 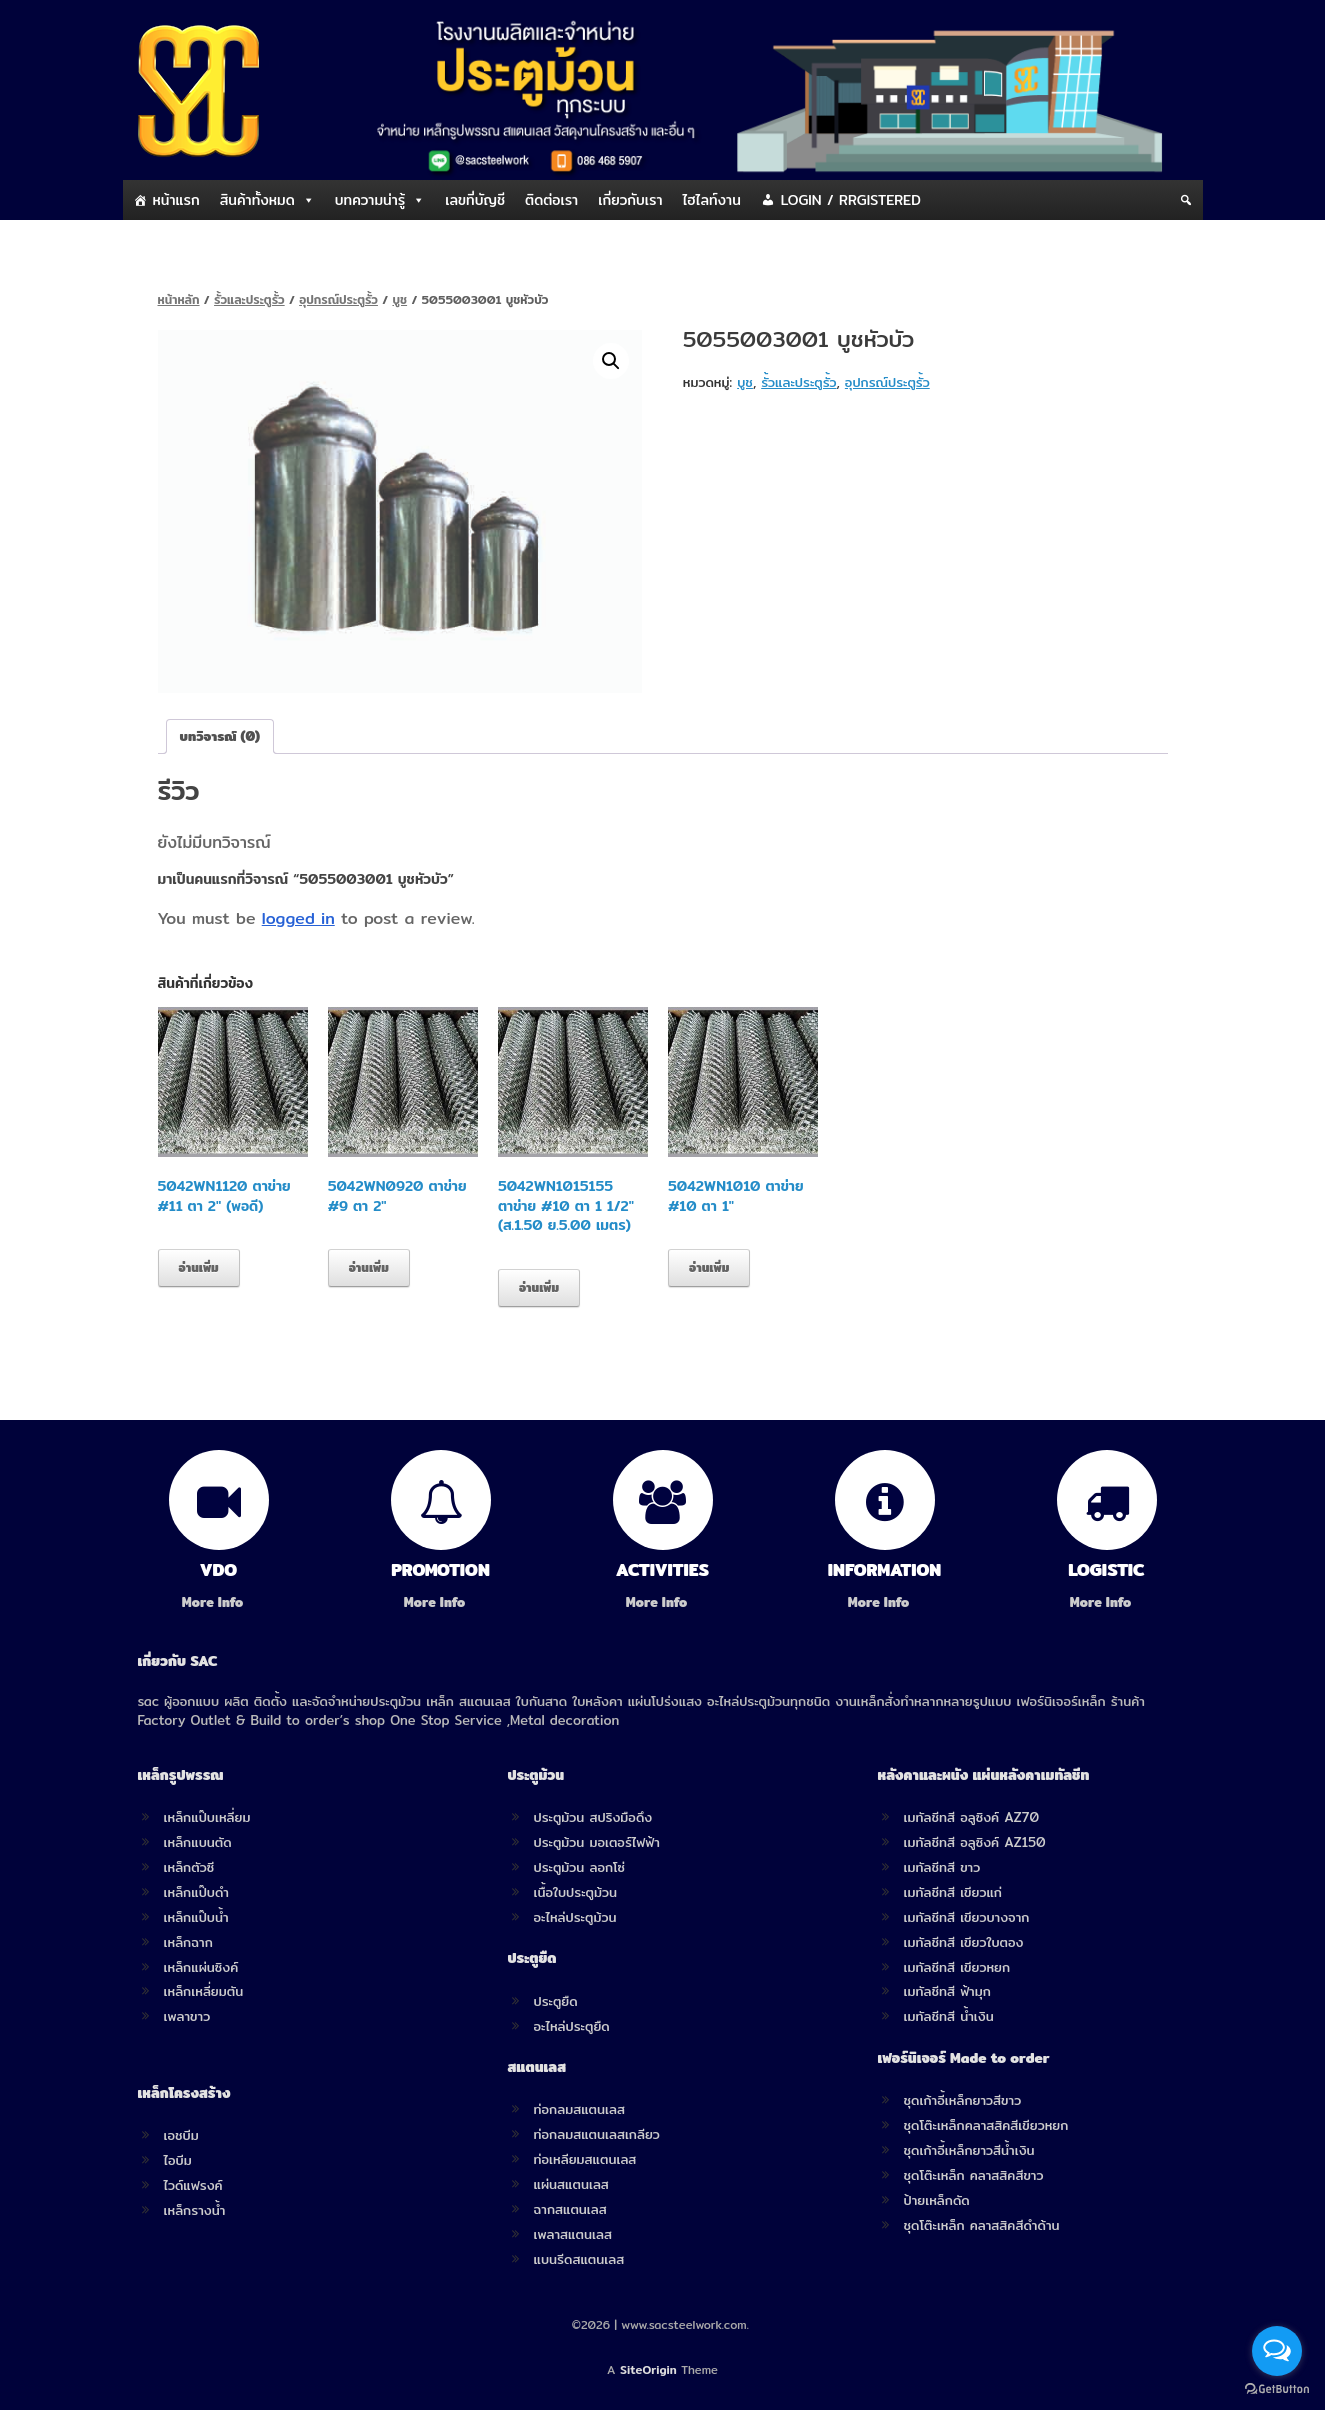 I want to click on เหล็กแป๊บดำ, so click(x=197, y=1892).